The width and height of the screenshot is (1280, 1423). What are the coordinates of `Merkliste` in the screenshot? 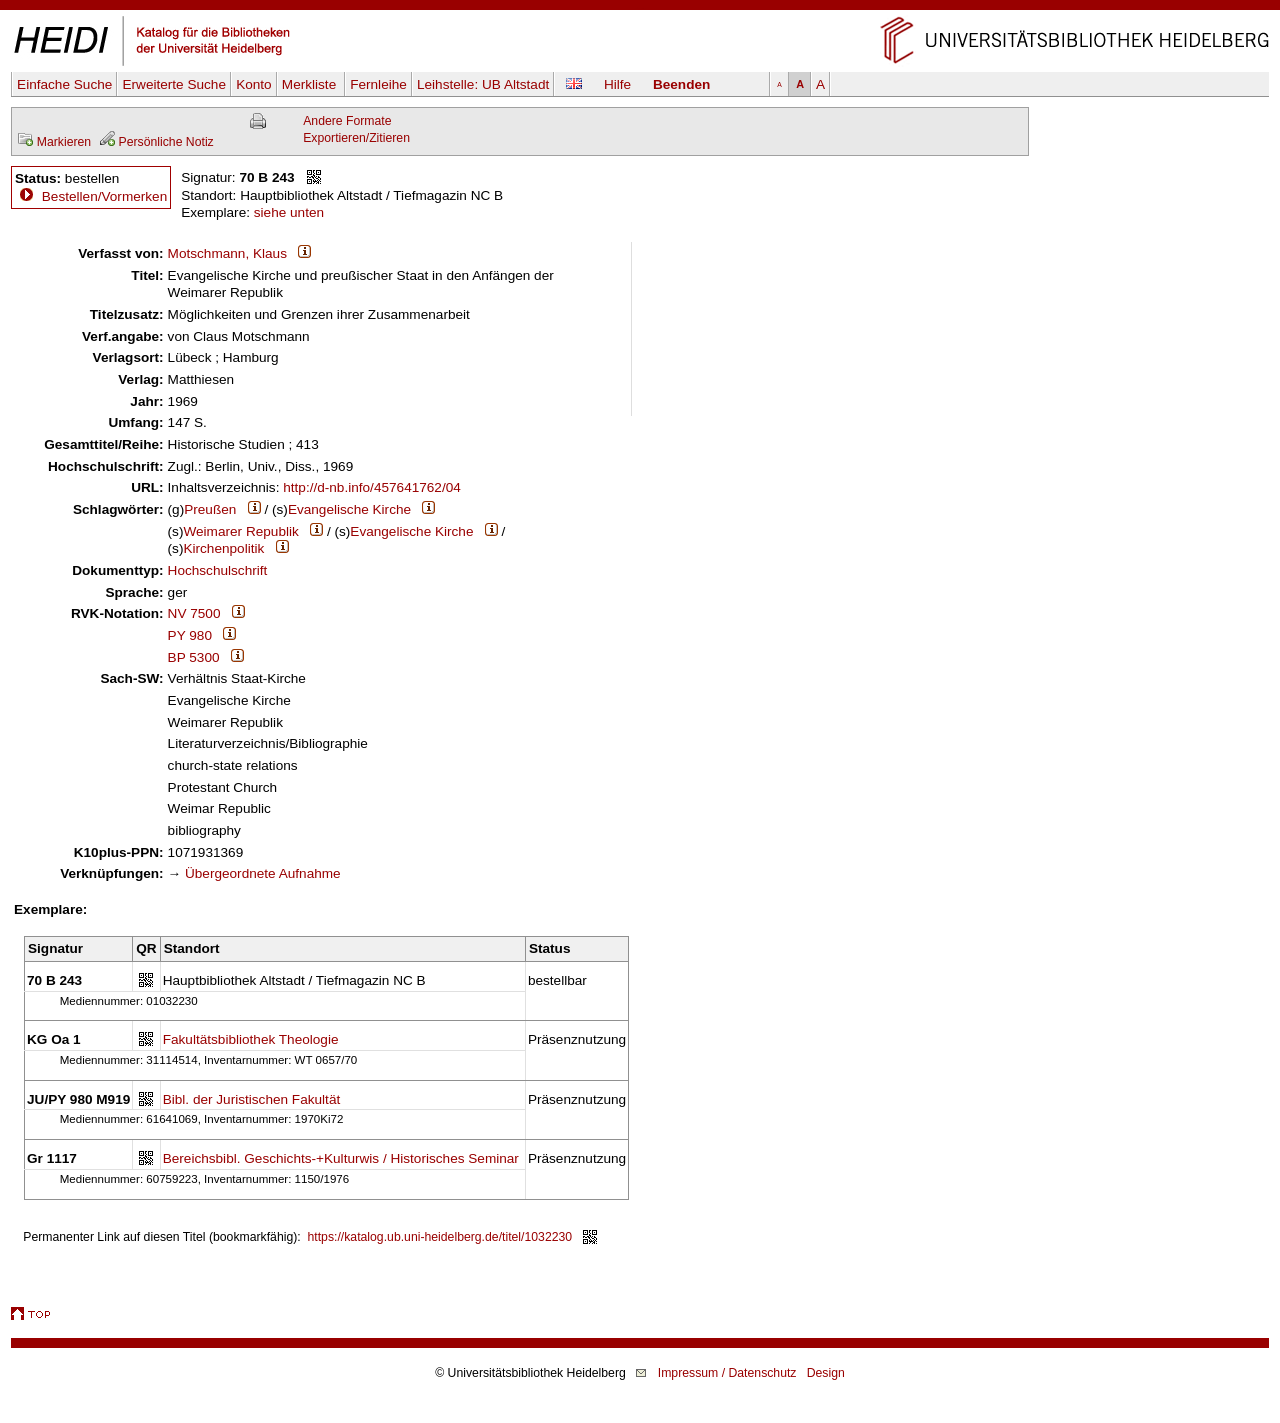 It's located at (311, 84).